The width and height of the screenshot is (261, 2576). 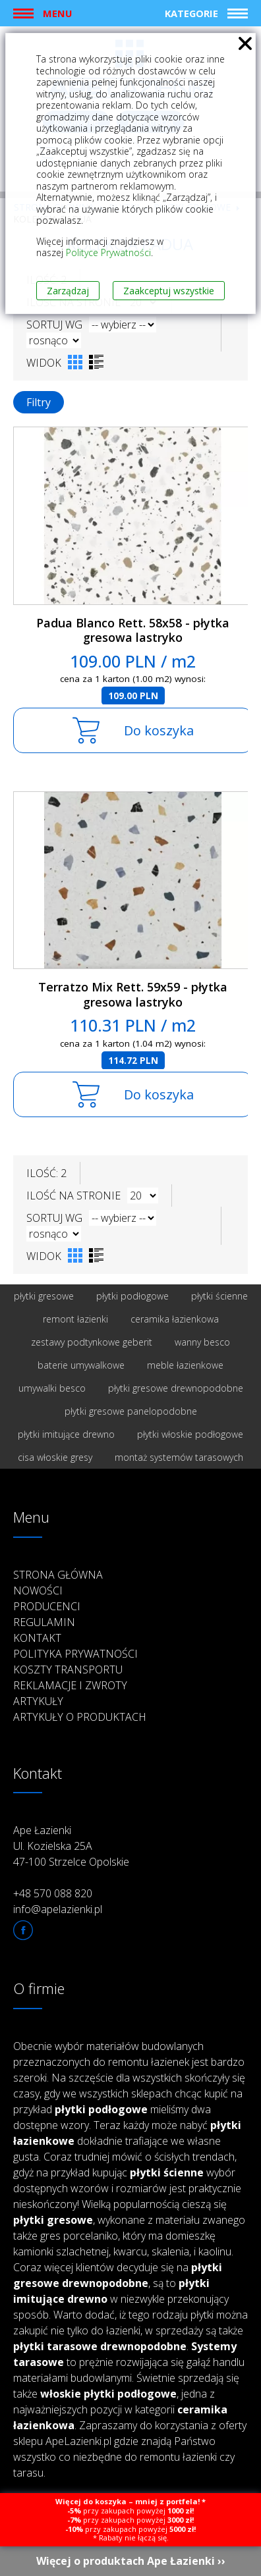 I want to click on Producenci, so click(x=46, y=1606).